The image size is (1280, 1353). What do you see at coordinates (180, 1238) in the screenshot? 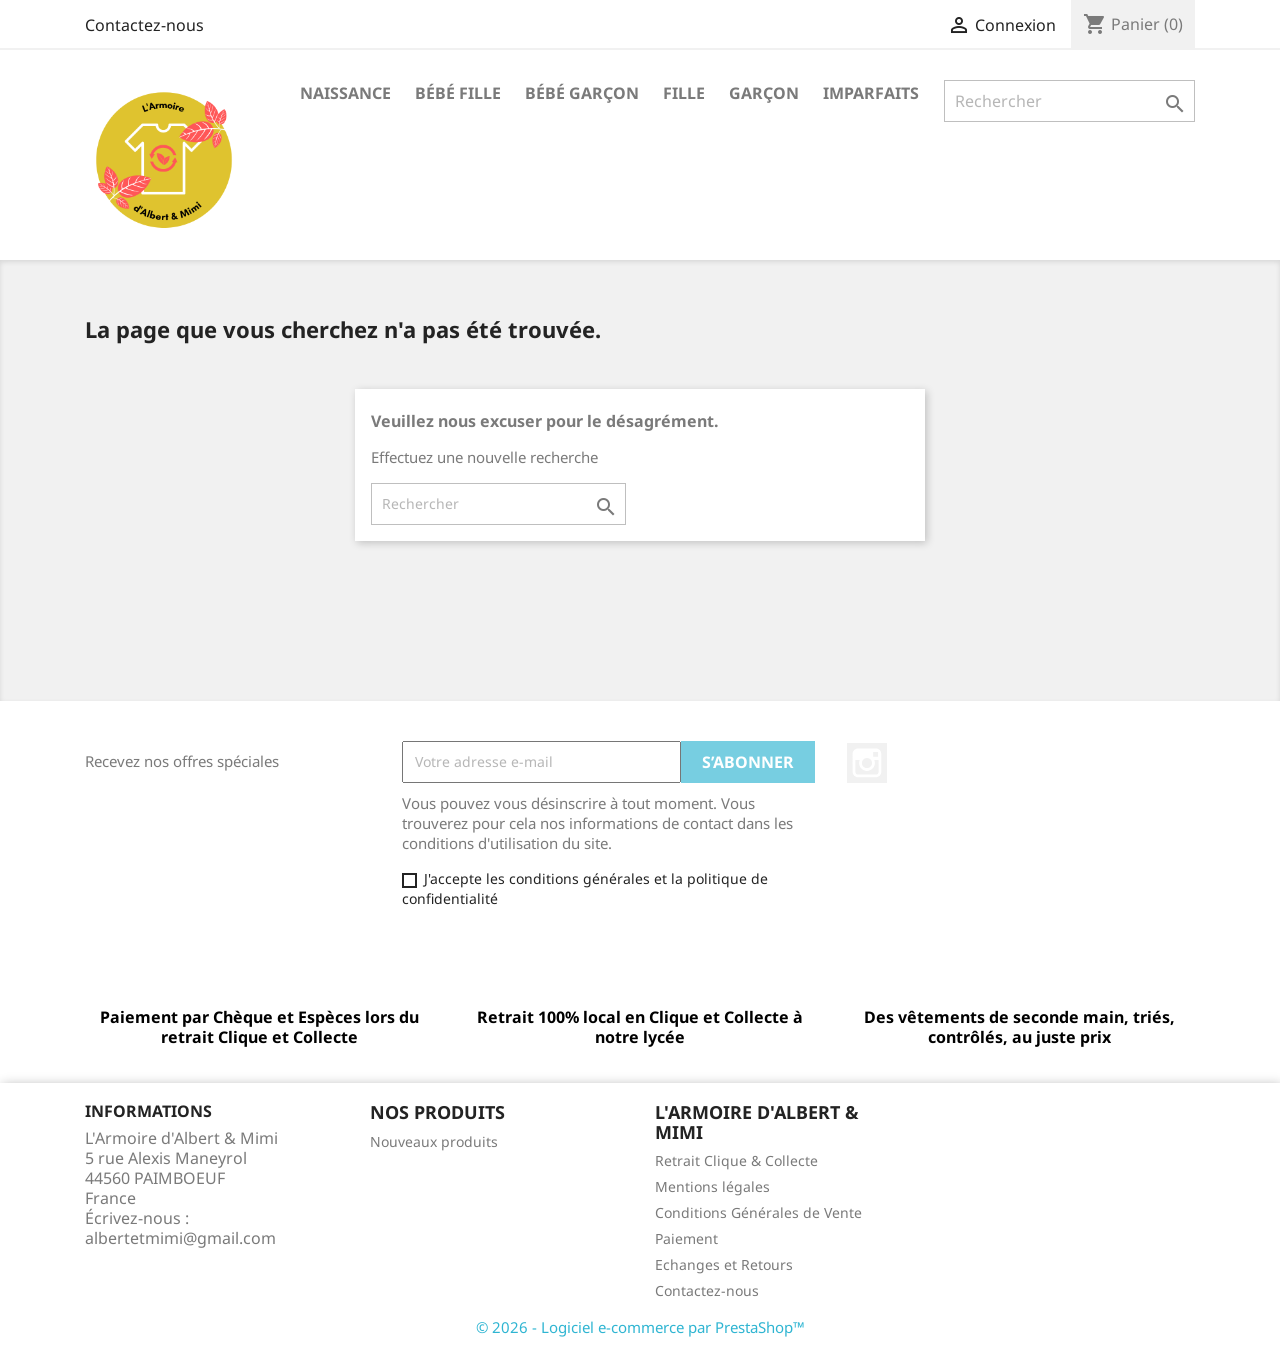
I see `albertetmimi@gmail.com` at bounding box center [180, 1238].